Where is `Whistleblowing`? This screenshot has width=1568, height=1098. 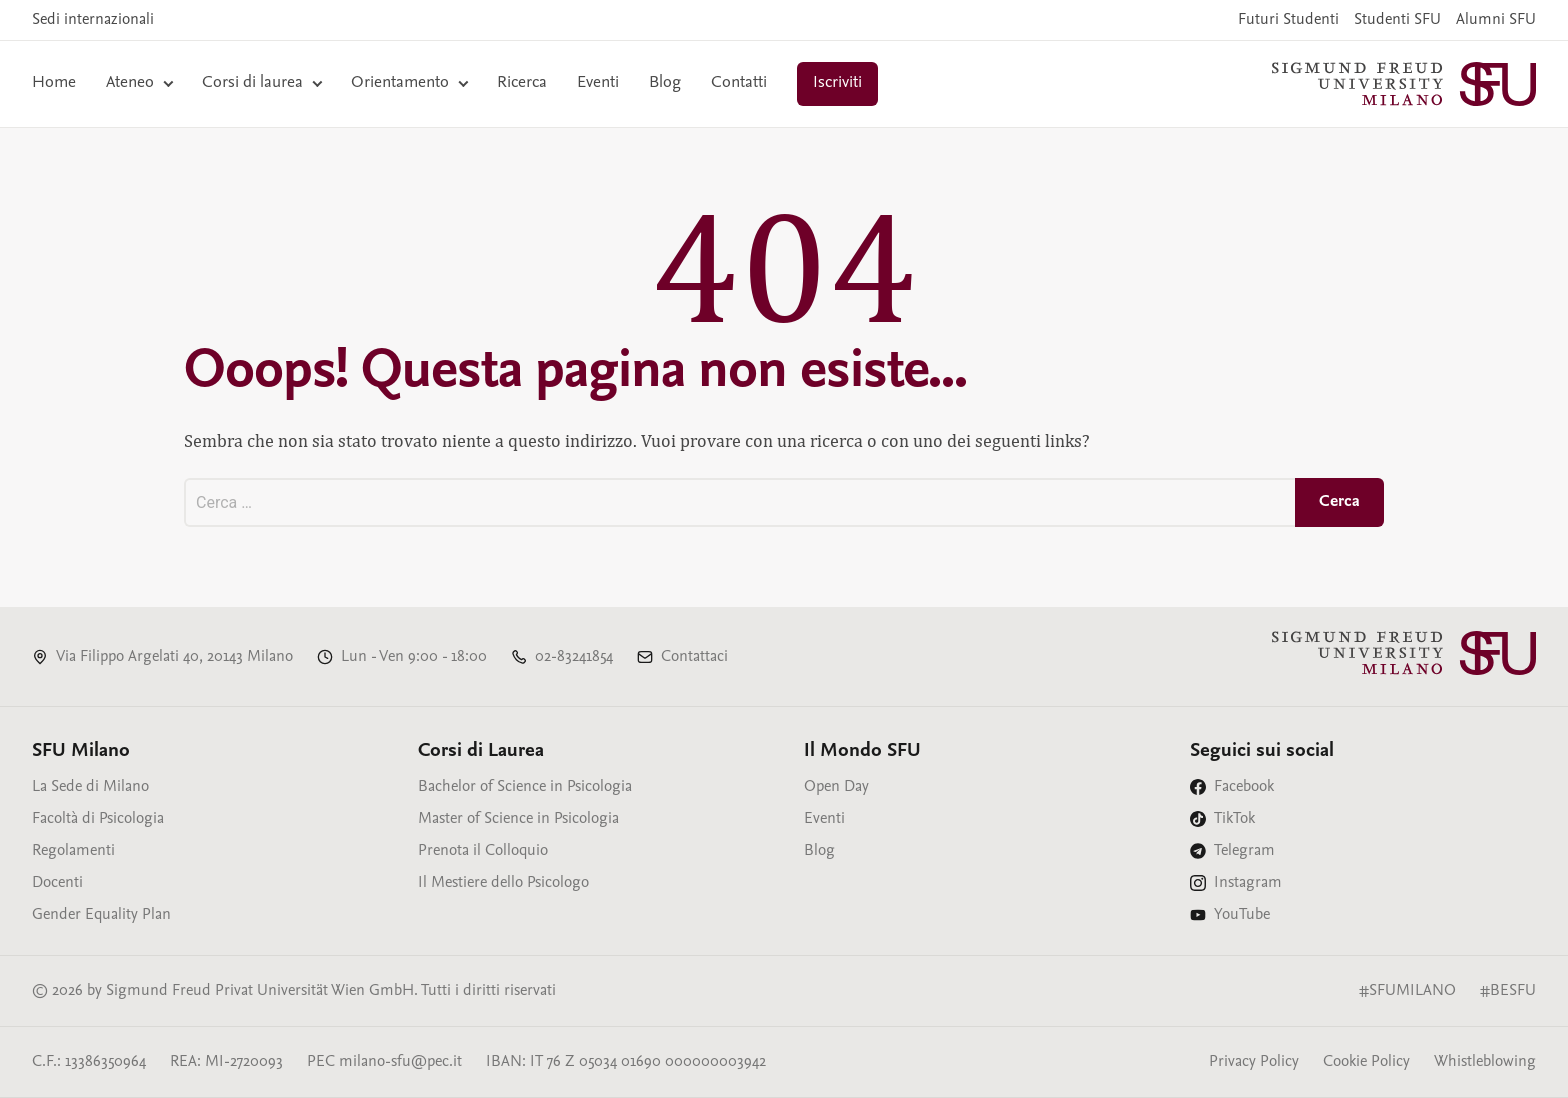 Whistleblowing is located at coordinates (1485, 1062).